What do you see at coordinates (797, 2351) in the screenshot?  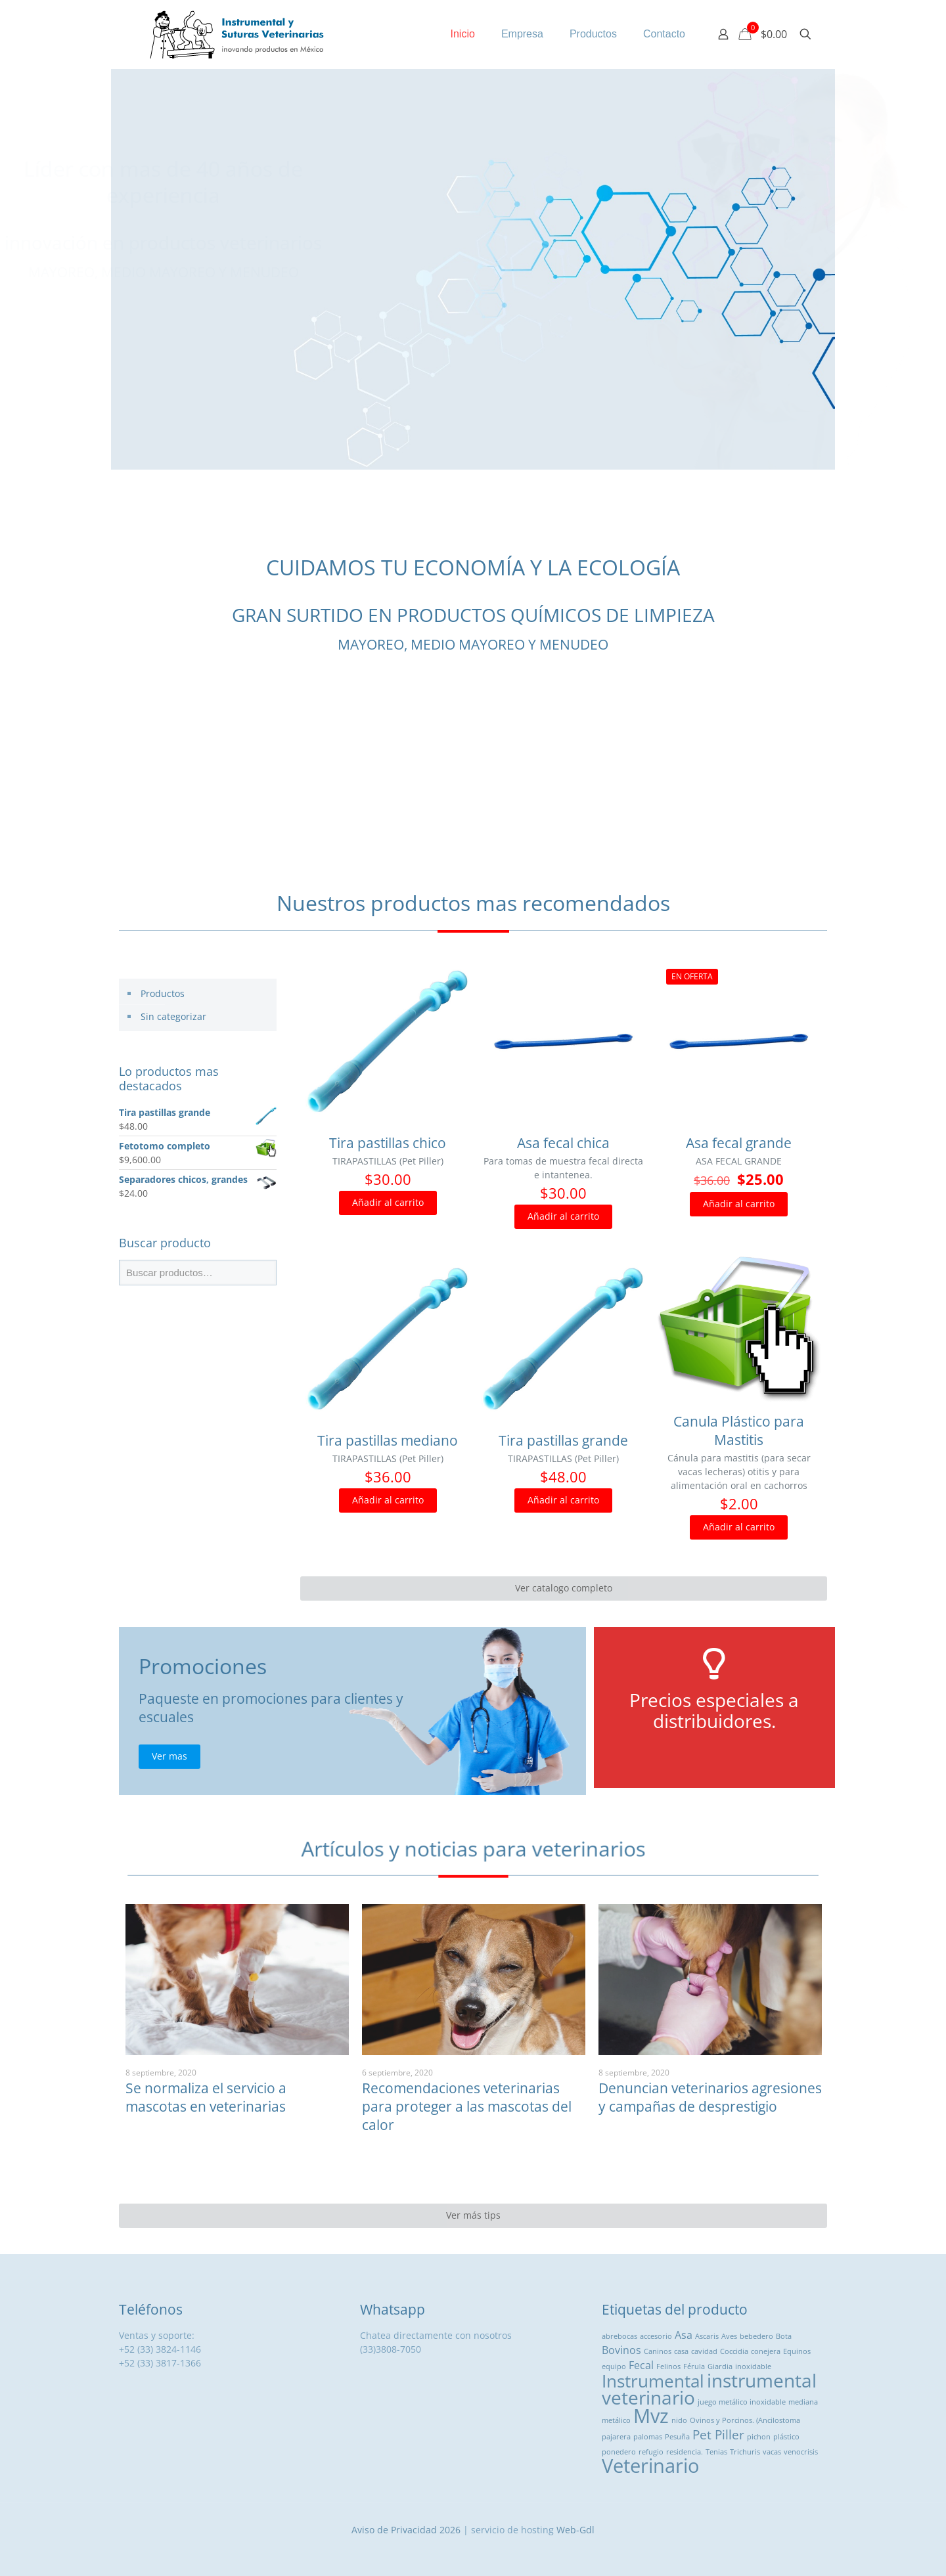 I see `Equinos [Equinos (1 producto)]` at bounding box center [797, 2351].